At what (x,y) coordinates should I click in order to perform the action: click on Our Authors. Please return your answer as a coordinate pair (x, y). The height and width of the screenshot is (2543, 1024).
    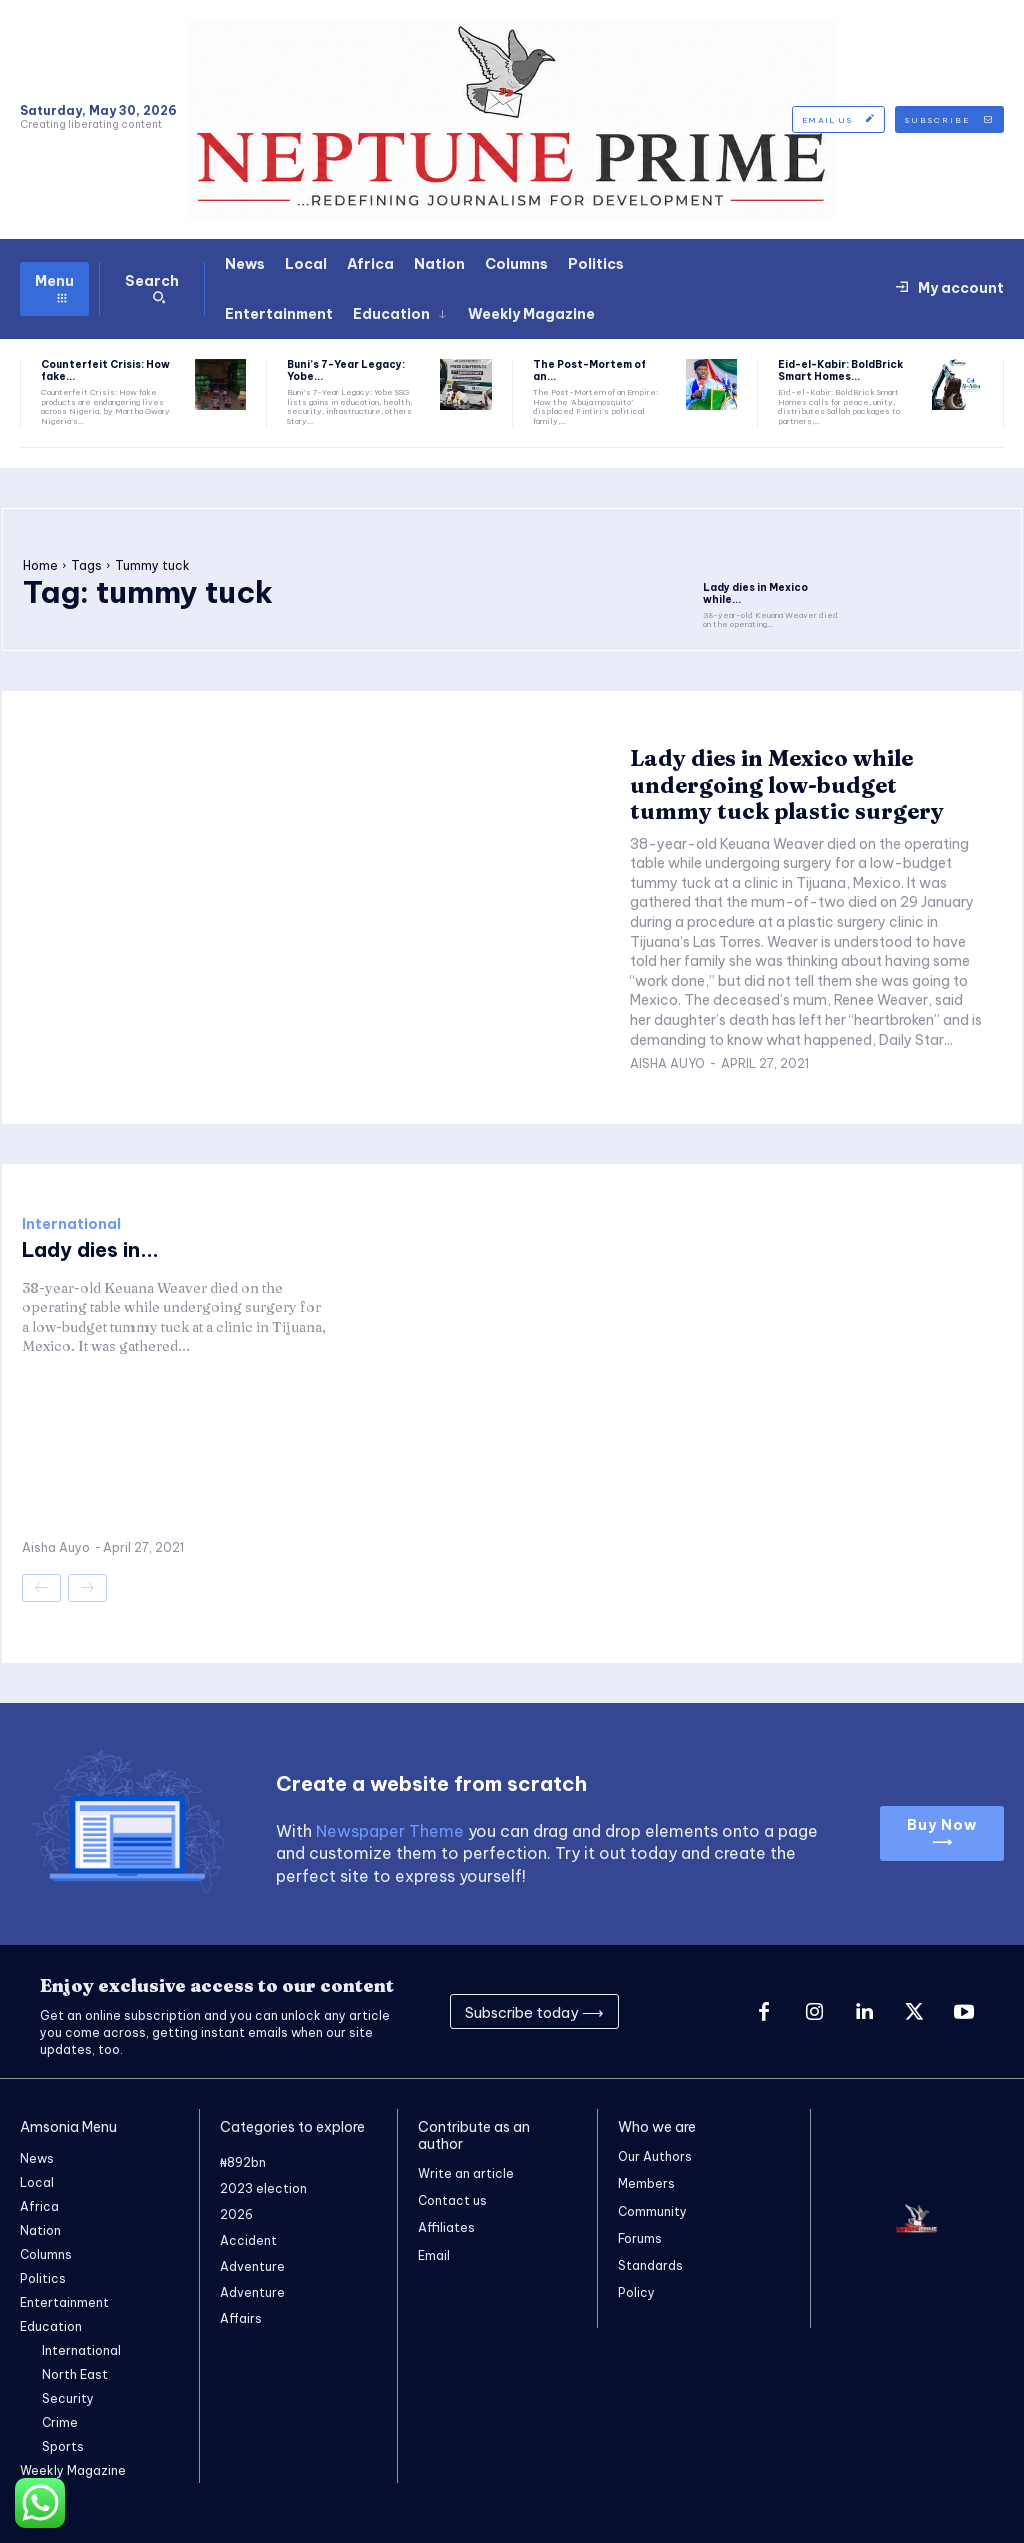
    Looking at the image, I should click on (655, 2156).